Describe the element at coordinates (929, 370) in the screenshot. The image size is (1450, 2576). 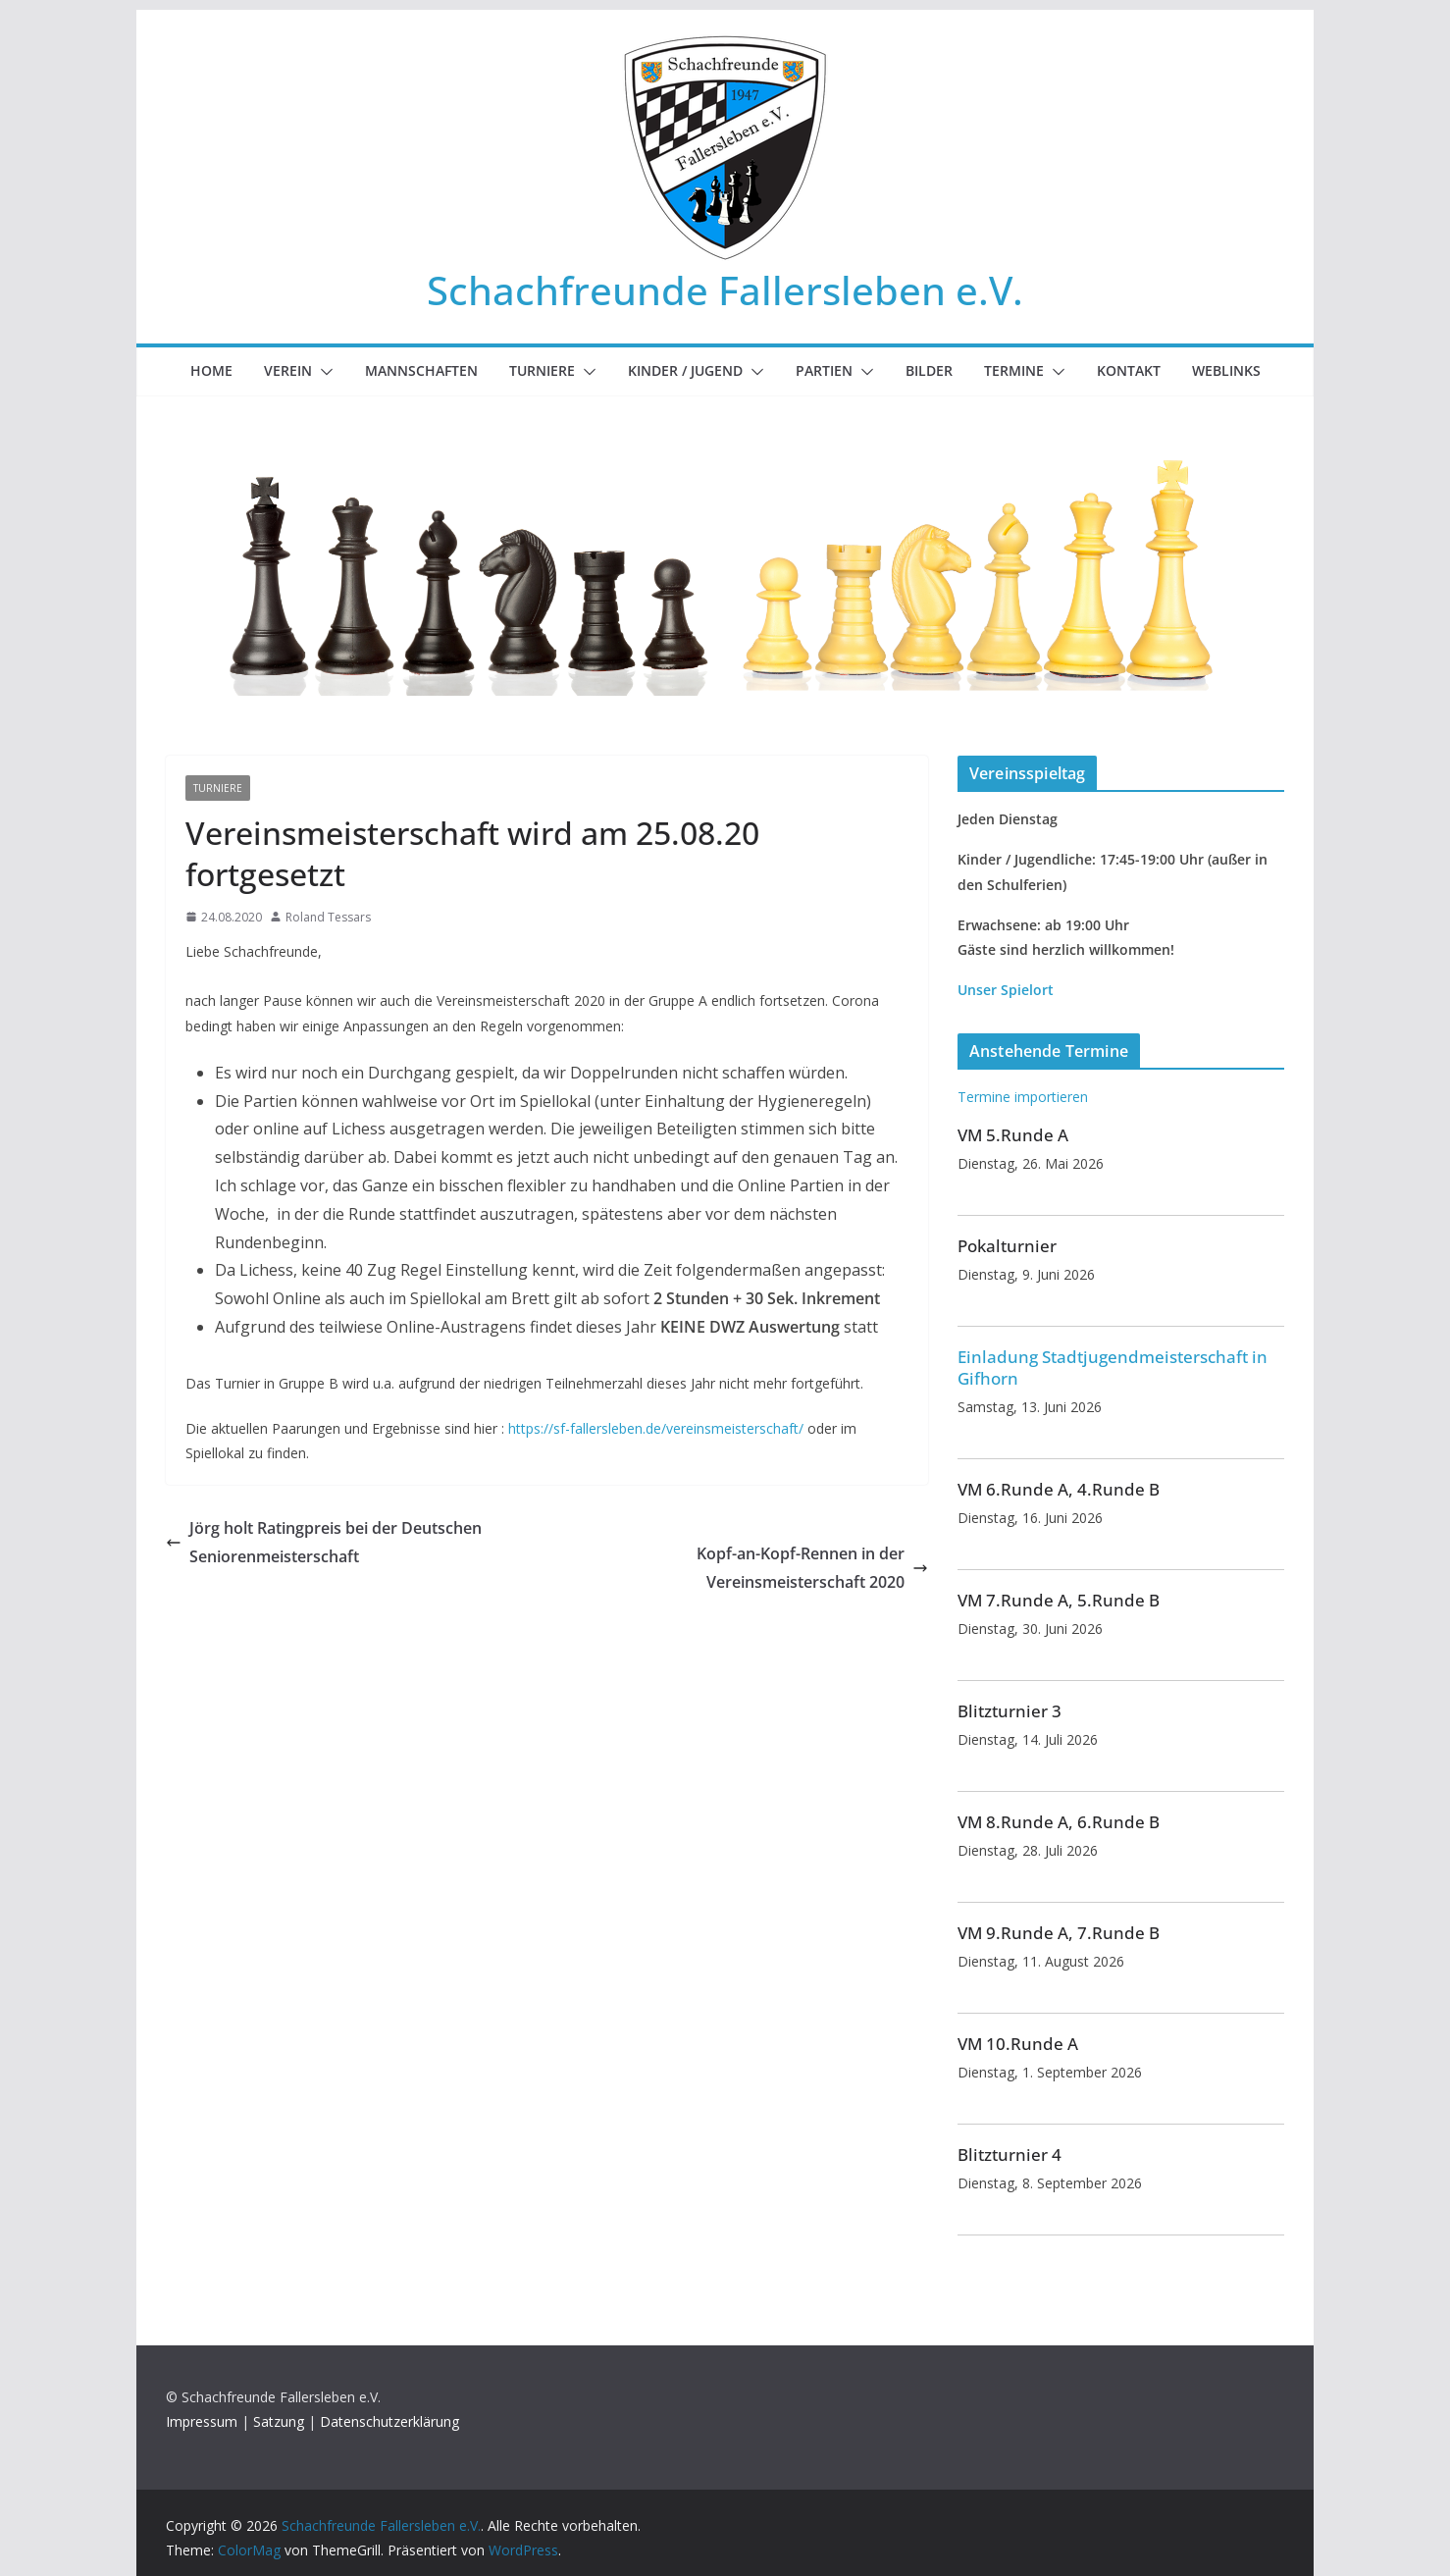
I see `Bilder` at that location.